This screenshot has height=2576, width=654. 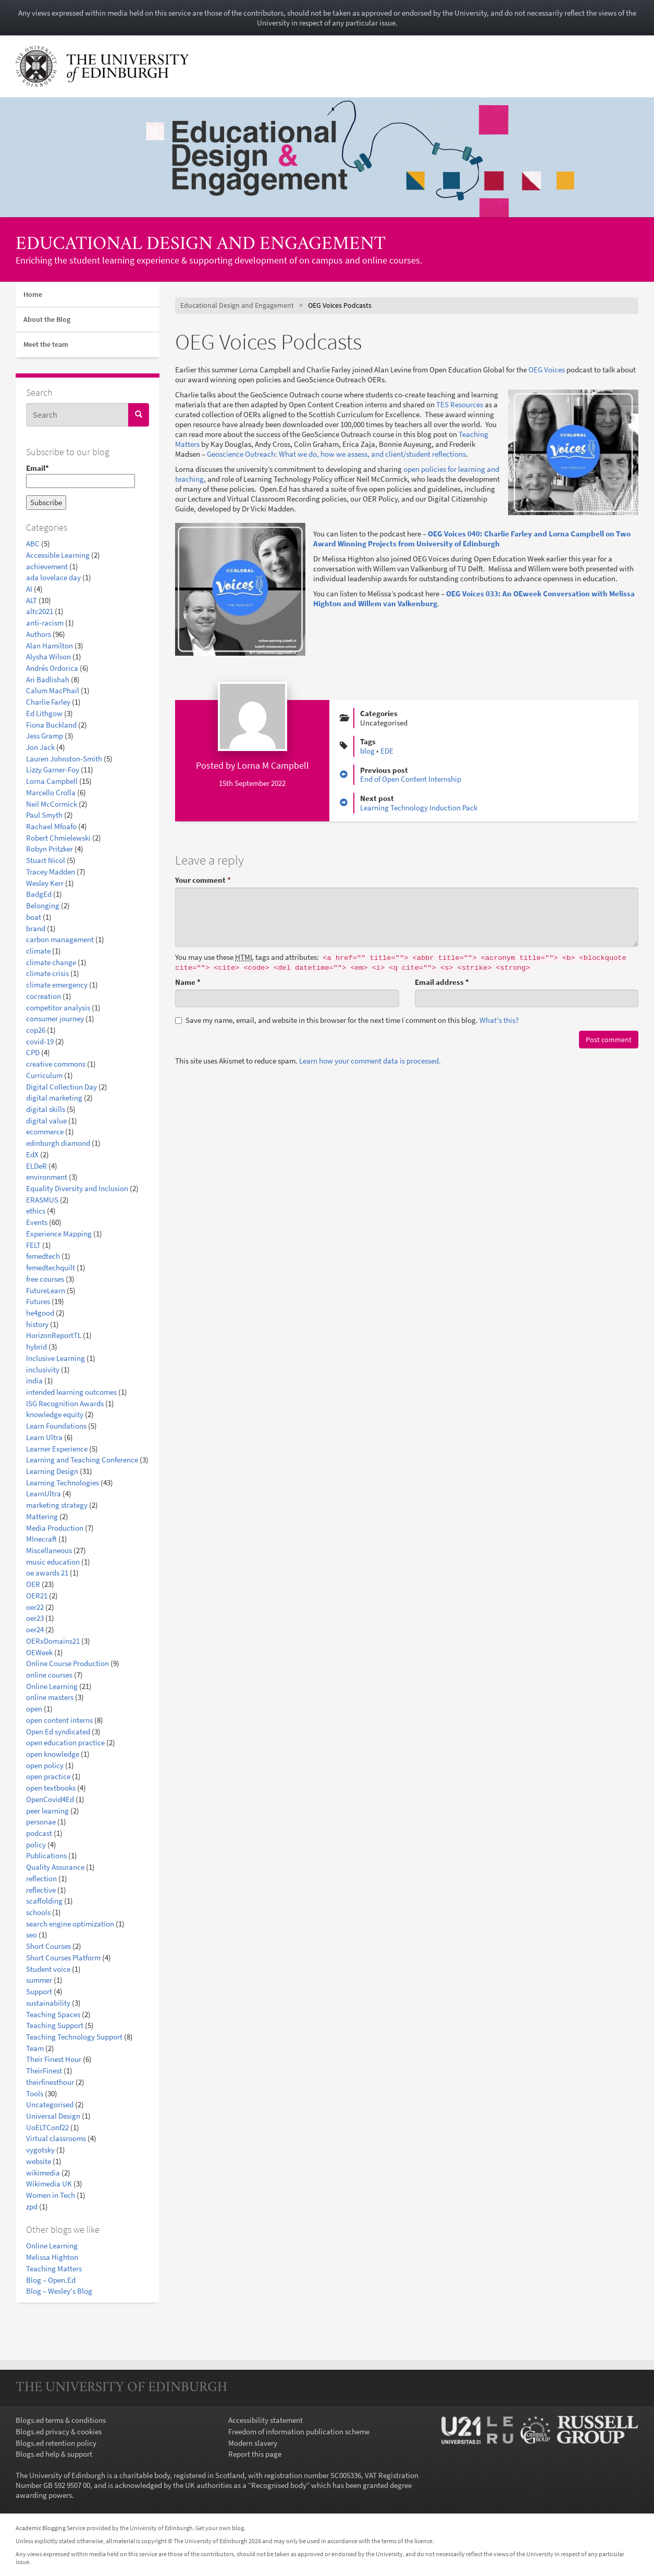 What do you see at coordinates (50, 2195) in the screenshot?
I see `Women in Tech` at bounding box center [50, 2195].